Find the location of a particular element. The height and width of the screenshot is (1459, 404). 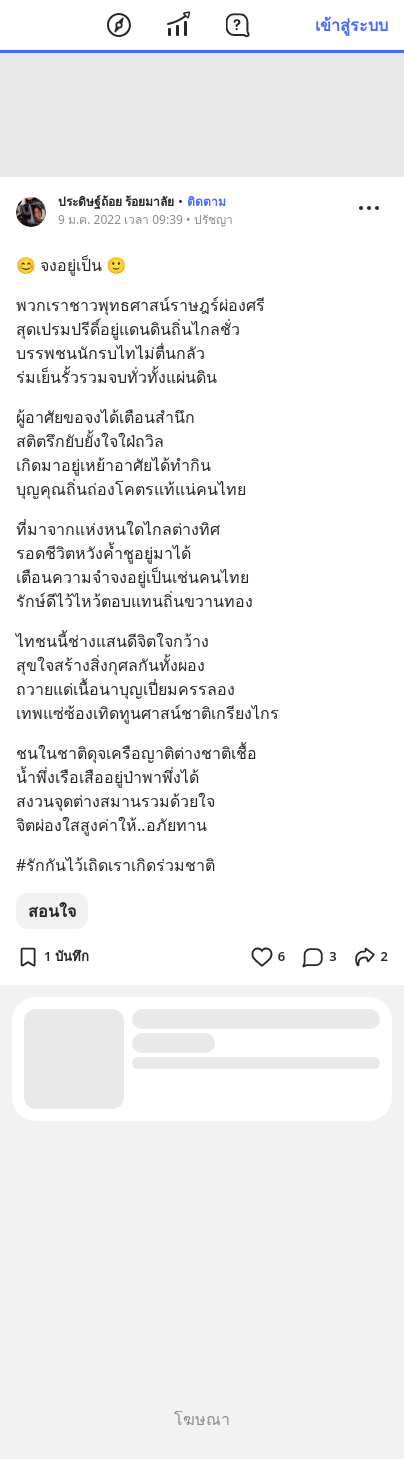

ติดตาม is located at coordinates (206, 201).